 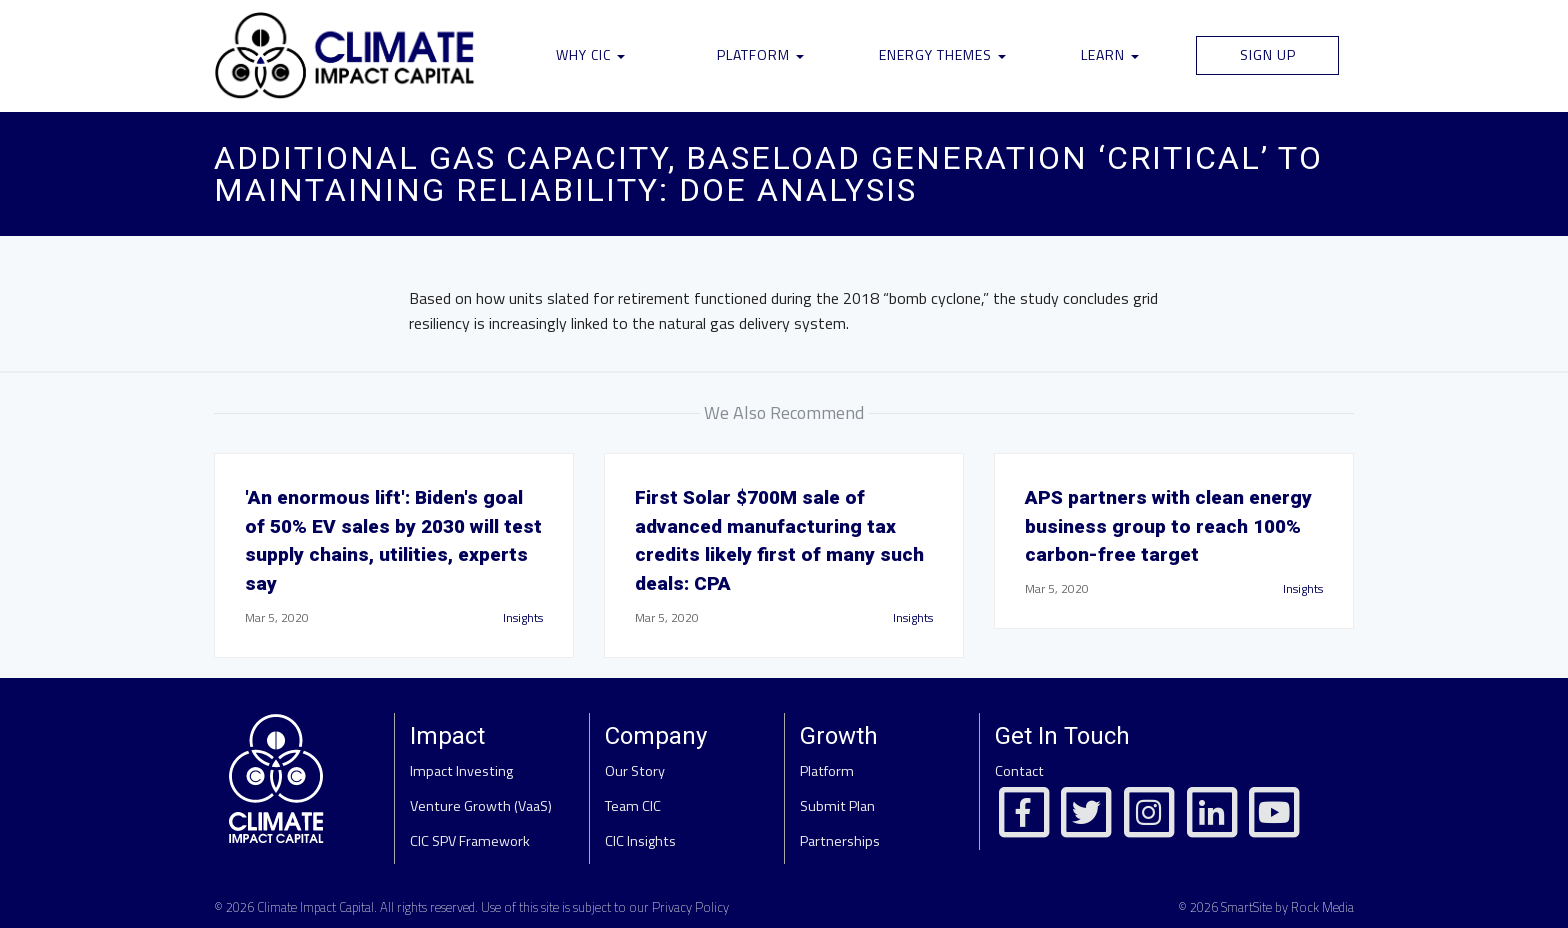 I want to click on APS partners with clean energy business group to reach 100% carbon-free target, so click(x=1168, y=526).